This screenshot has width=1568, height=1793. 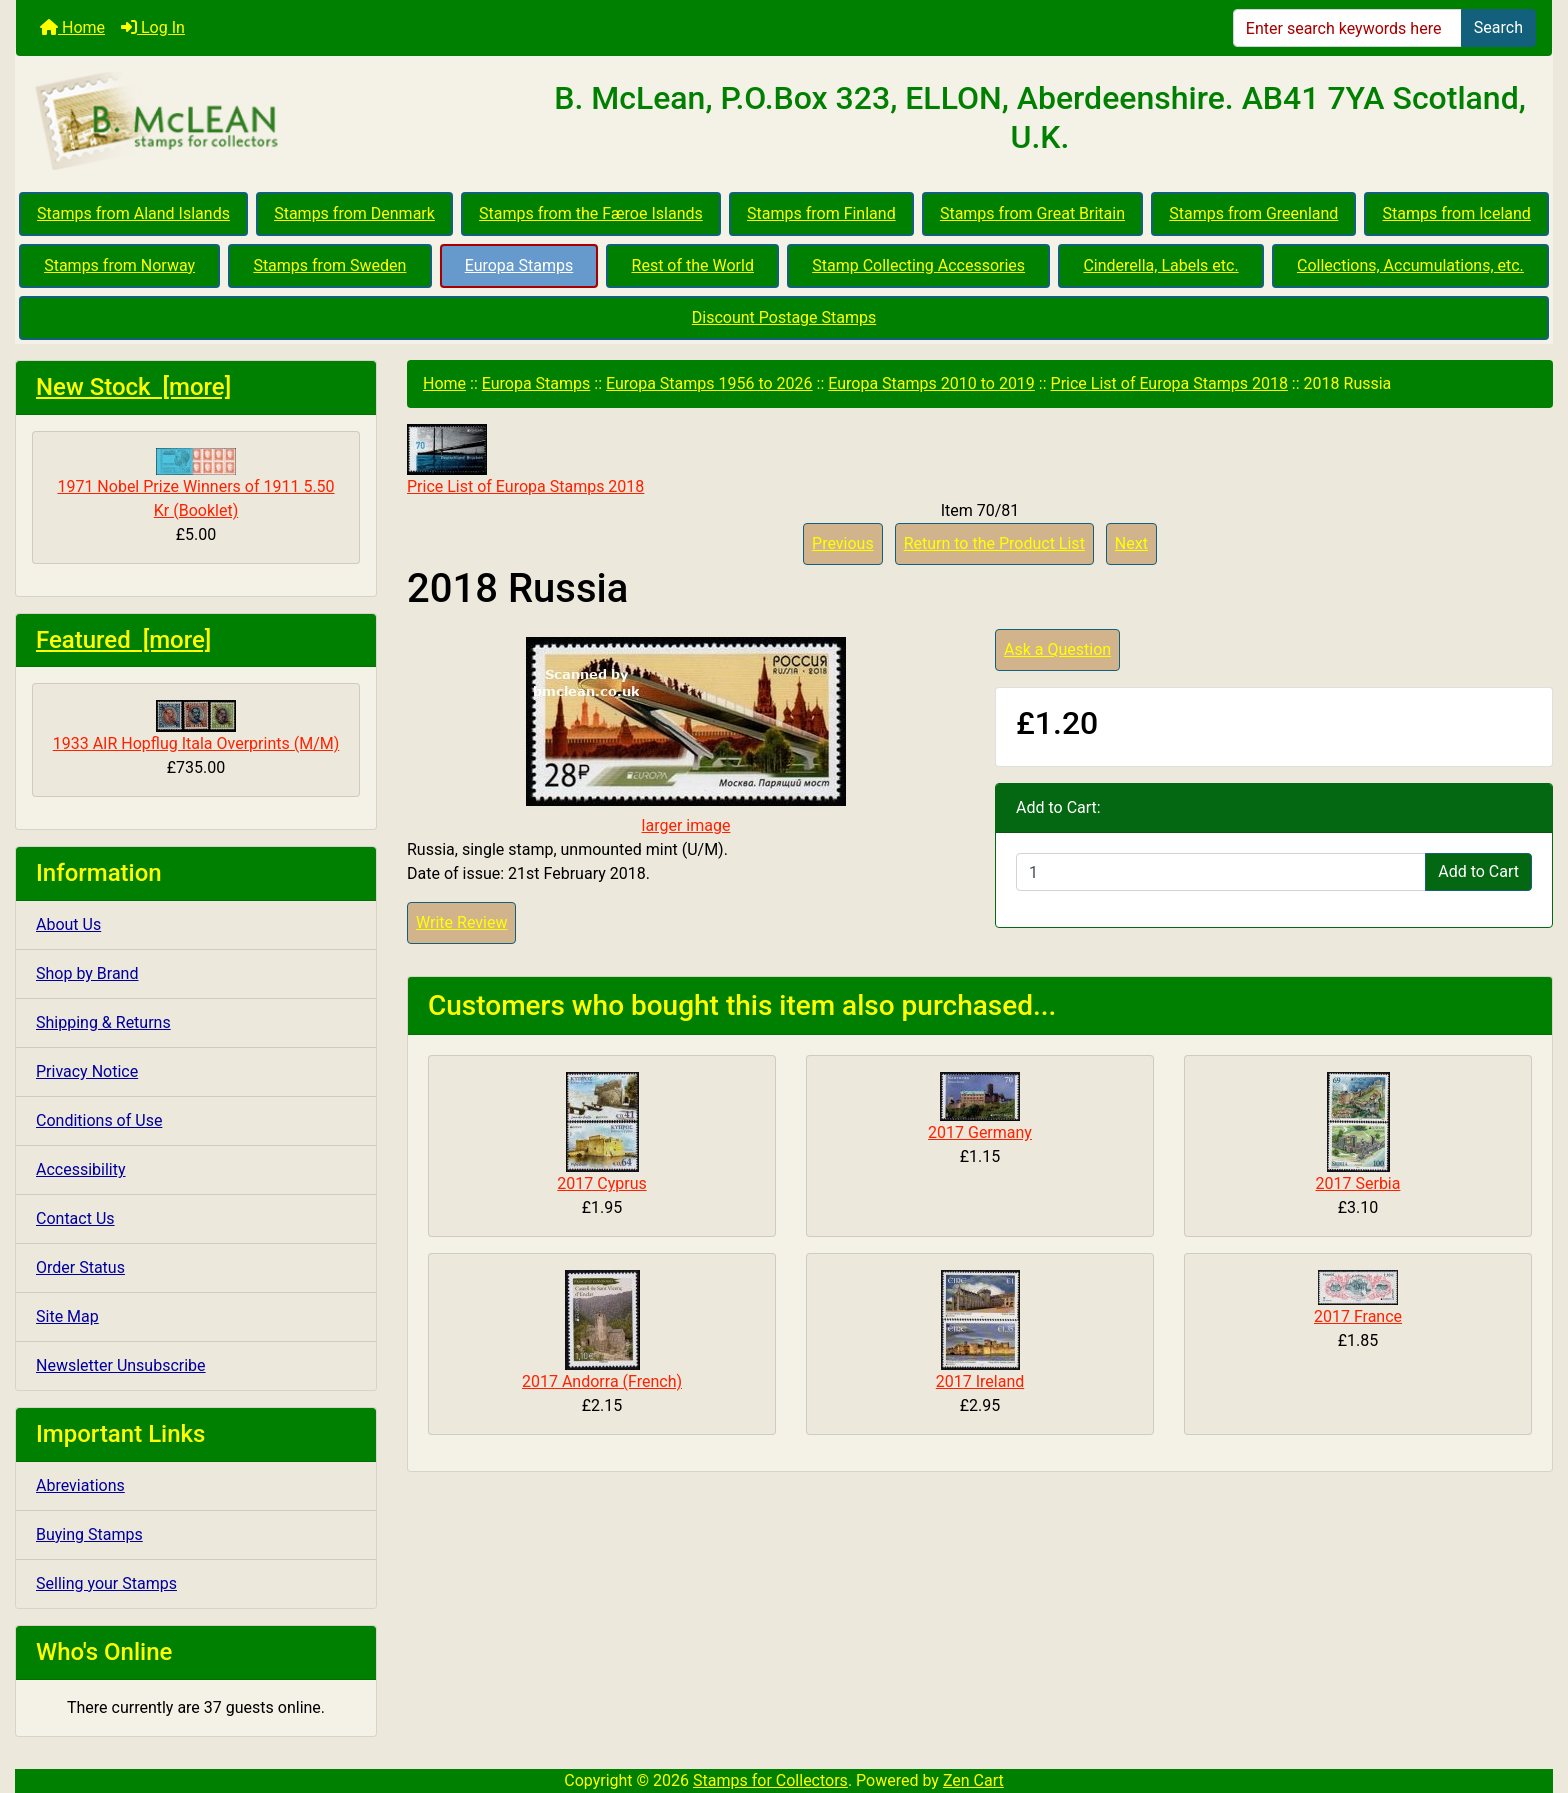 I want to click on 1933 AIR Hopflug Itala Overprints (M/M), so click(x=196, y=726).